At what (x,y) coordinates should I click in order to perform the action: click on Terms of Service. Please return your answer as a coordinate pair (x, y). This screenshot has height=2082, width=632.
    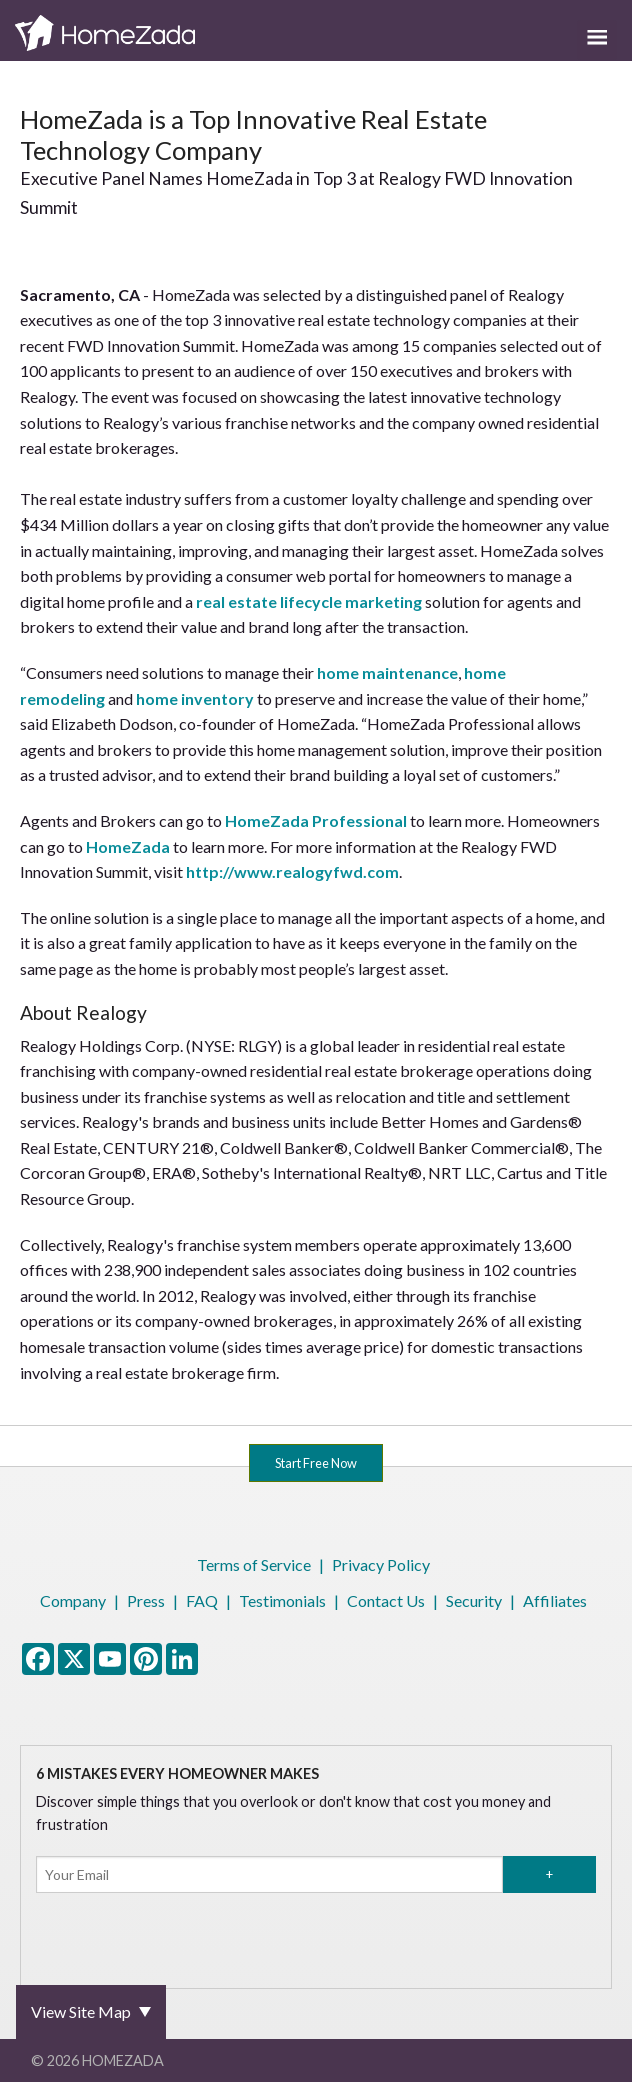
    Looking at the image, I should click on (254, 1564).